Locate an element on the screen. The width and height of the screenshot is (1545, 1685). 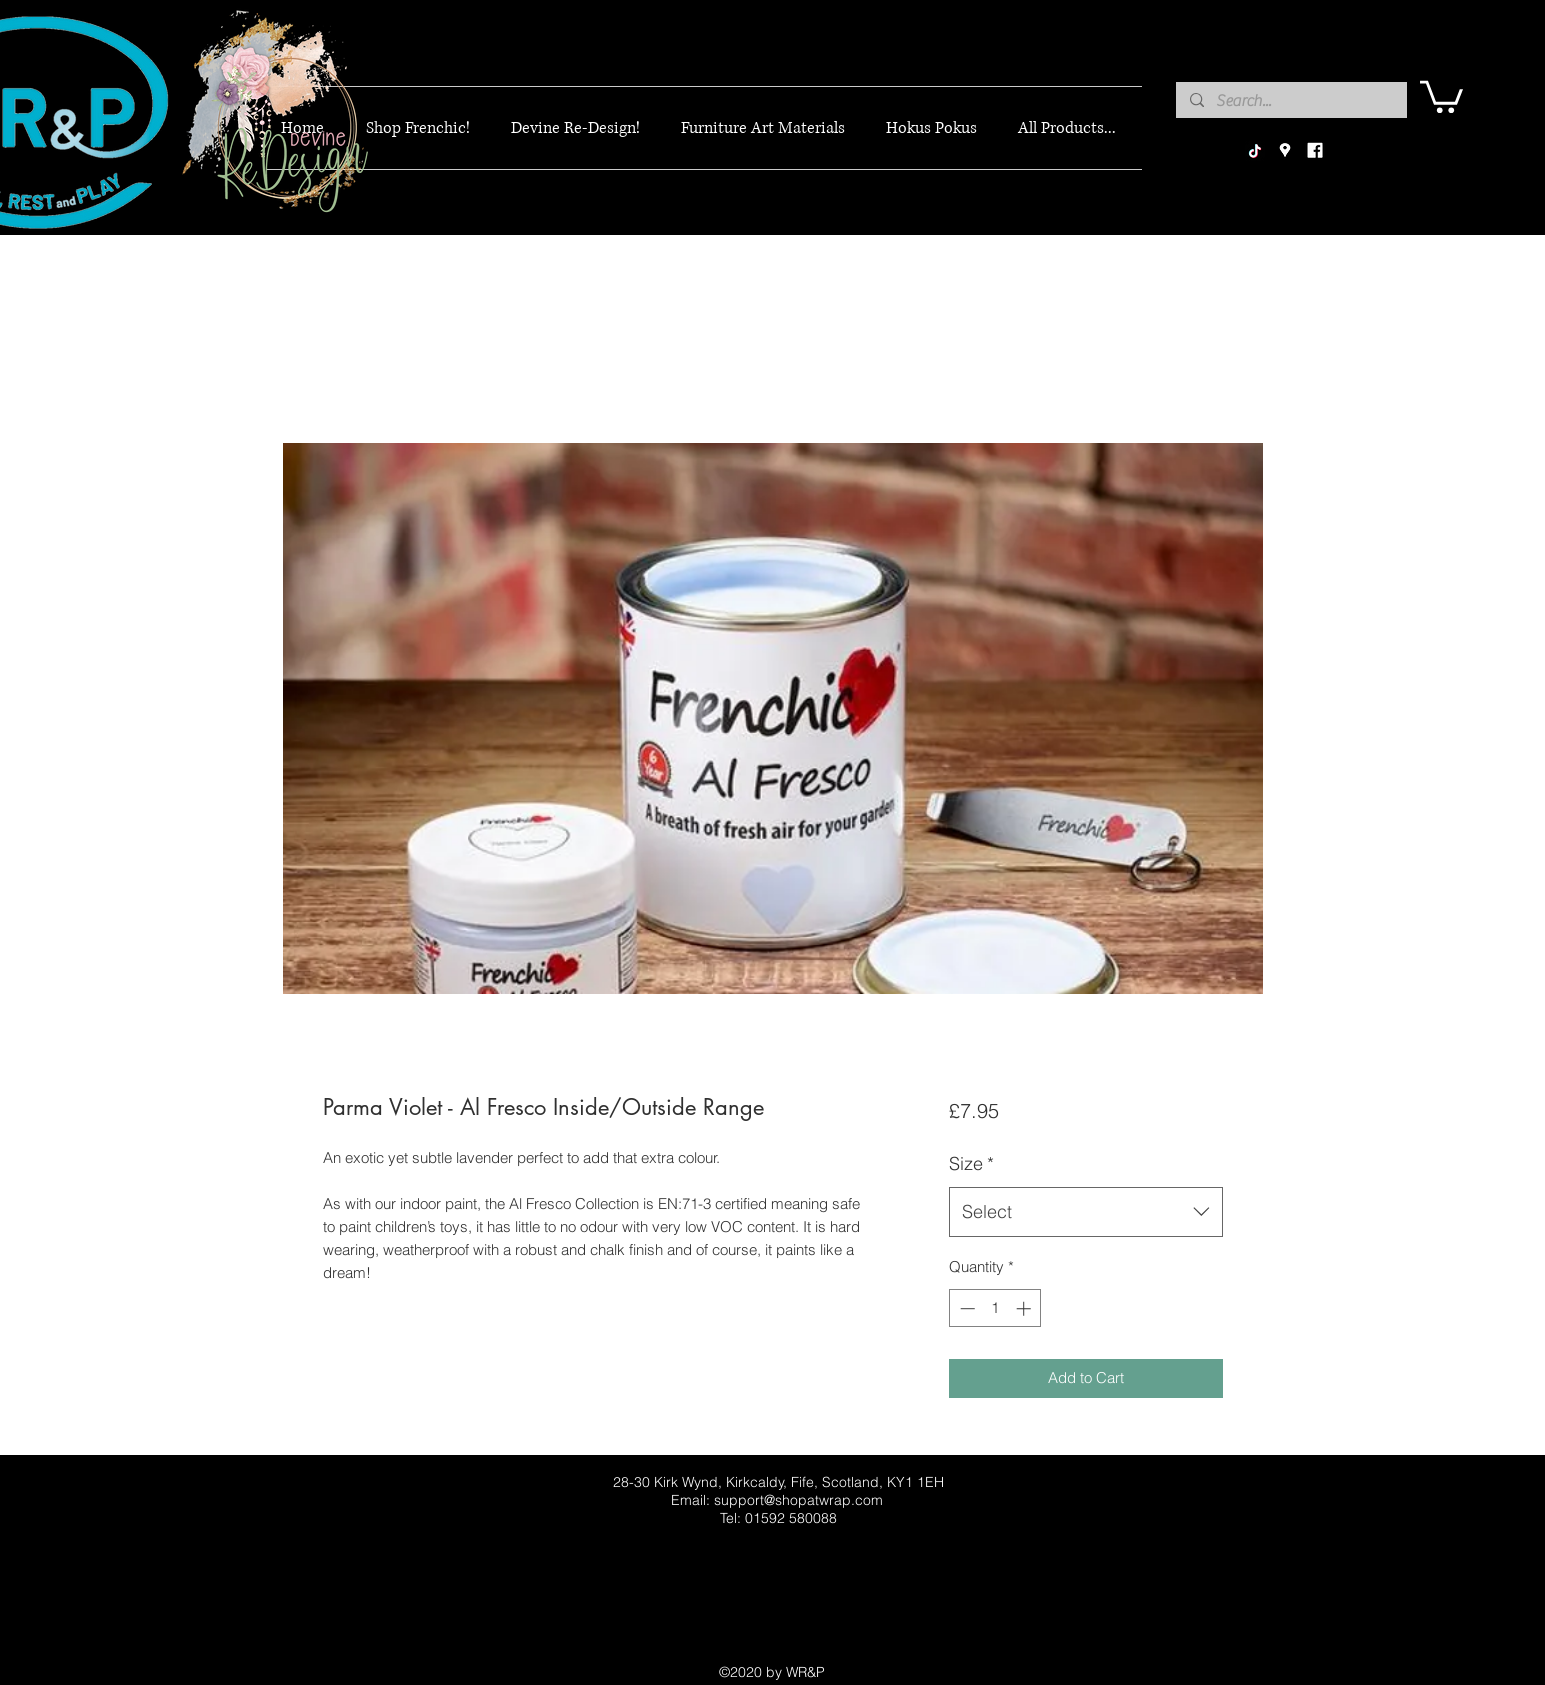
[Search...] is located at coordinates (1290, 101).